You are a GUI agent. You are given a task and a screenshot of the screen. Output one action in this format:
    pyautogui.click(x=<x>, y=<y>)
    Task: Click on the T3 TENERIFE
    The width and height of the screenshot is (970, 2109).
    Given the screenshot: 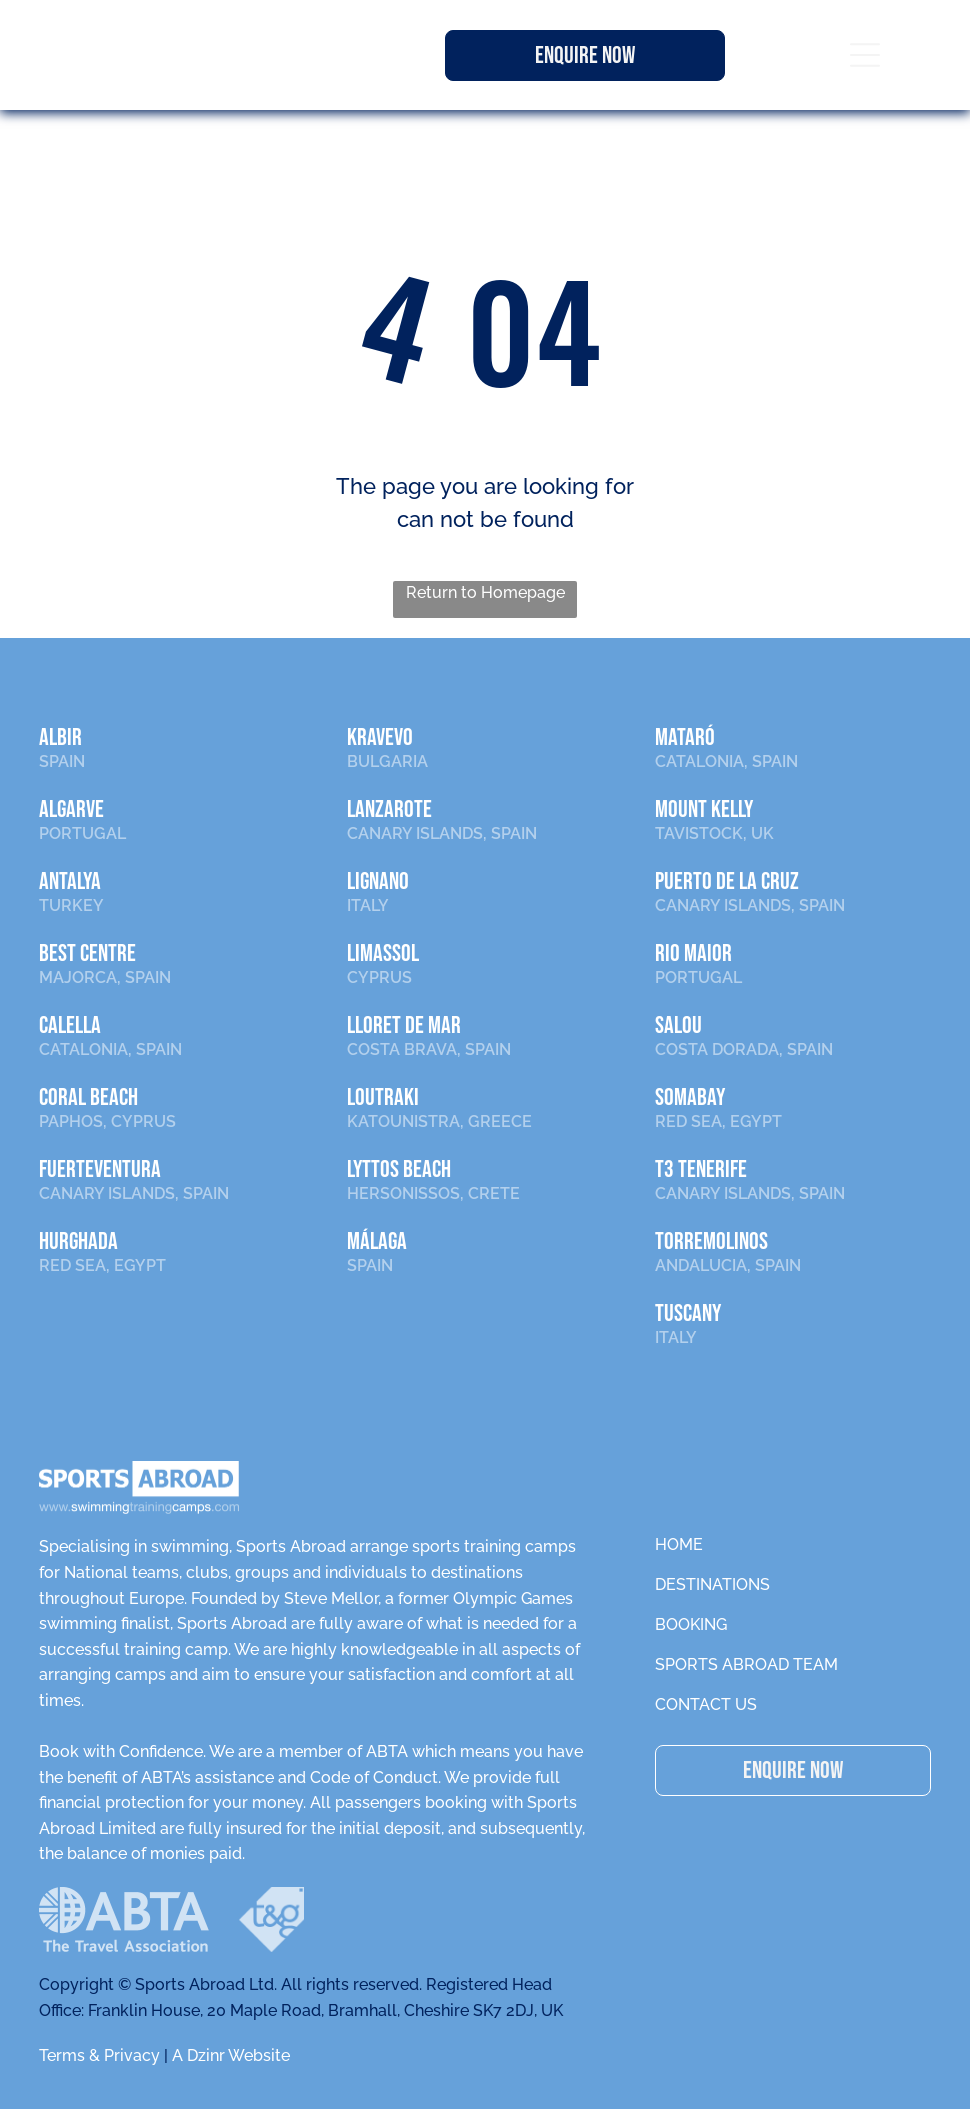 What is the action you would take?
    pyautogui.click(x=701, y=1169)
    